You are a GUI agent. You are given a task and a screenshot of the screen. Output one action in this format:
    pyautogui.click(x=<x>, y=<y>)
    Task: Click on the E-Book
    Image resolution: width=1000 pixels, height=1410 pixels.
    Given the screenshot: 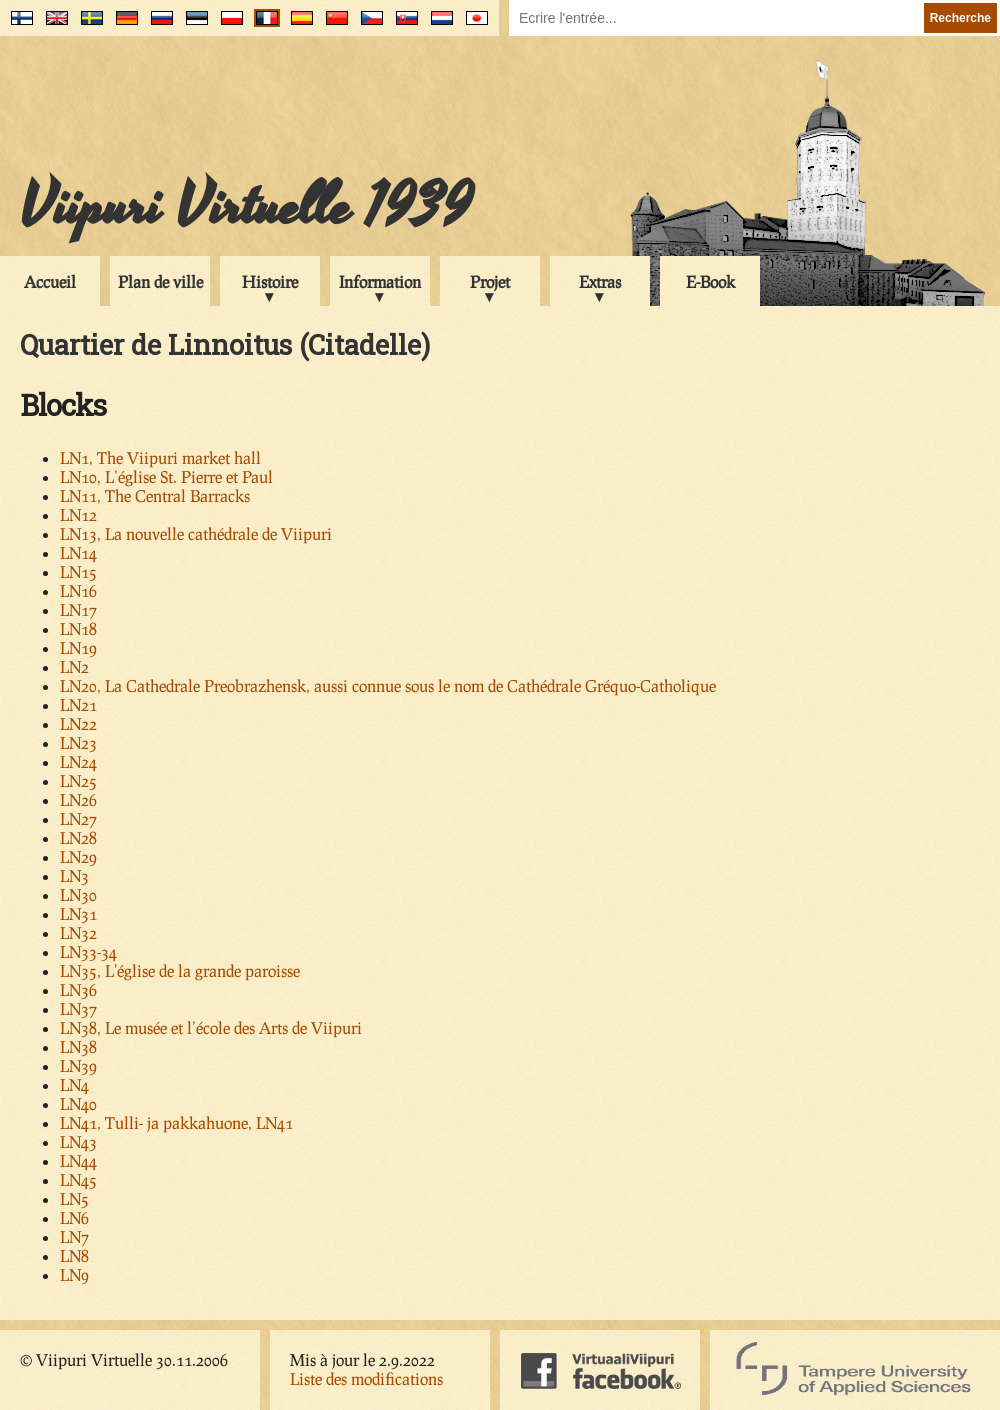 What is the action you would take?
    pyautogui.click(x=710, y=281)
    